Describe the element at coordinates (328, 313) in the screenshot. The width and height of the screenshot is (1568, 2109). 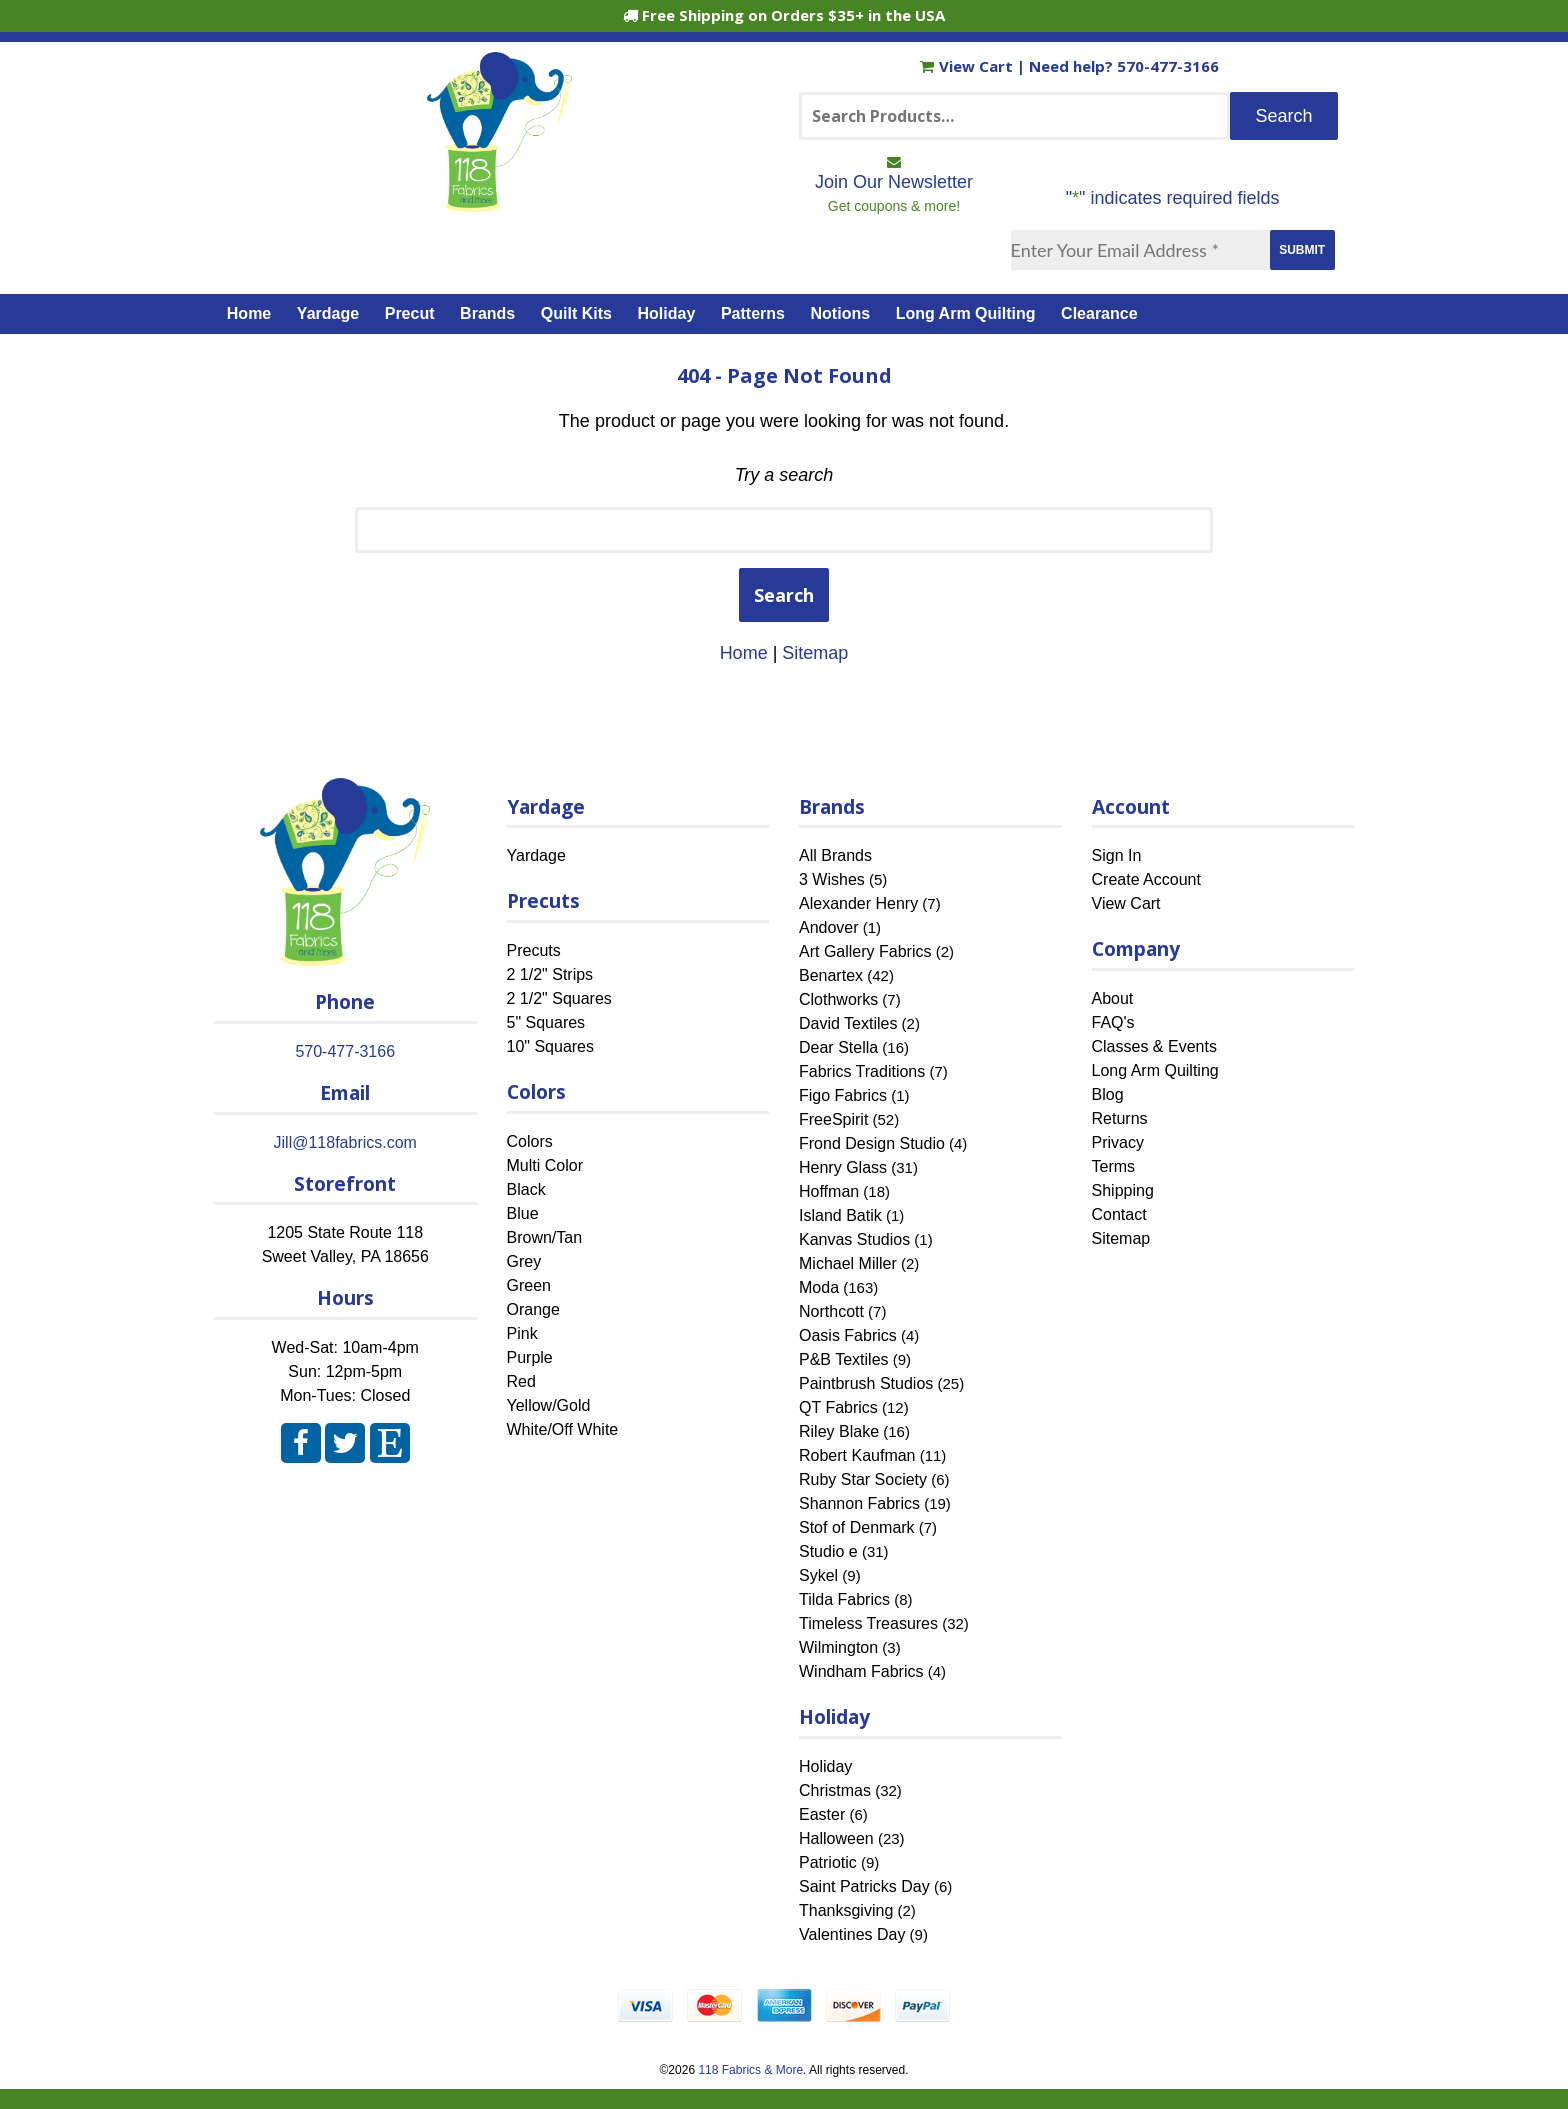
I see `Yardage` at that location.